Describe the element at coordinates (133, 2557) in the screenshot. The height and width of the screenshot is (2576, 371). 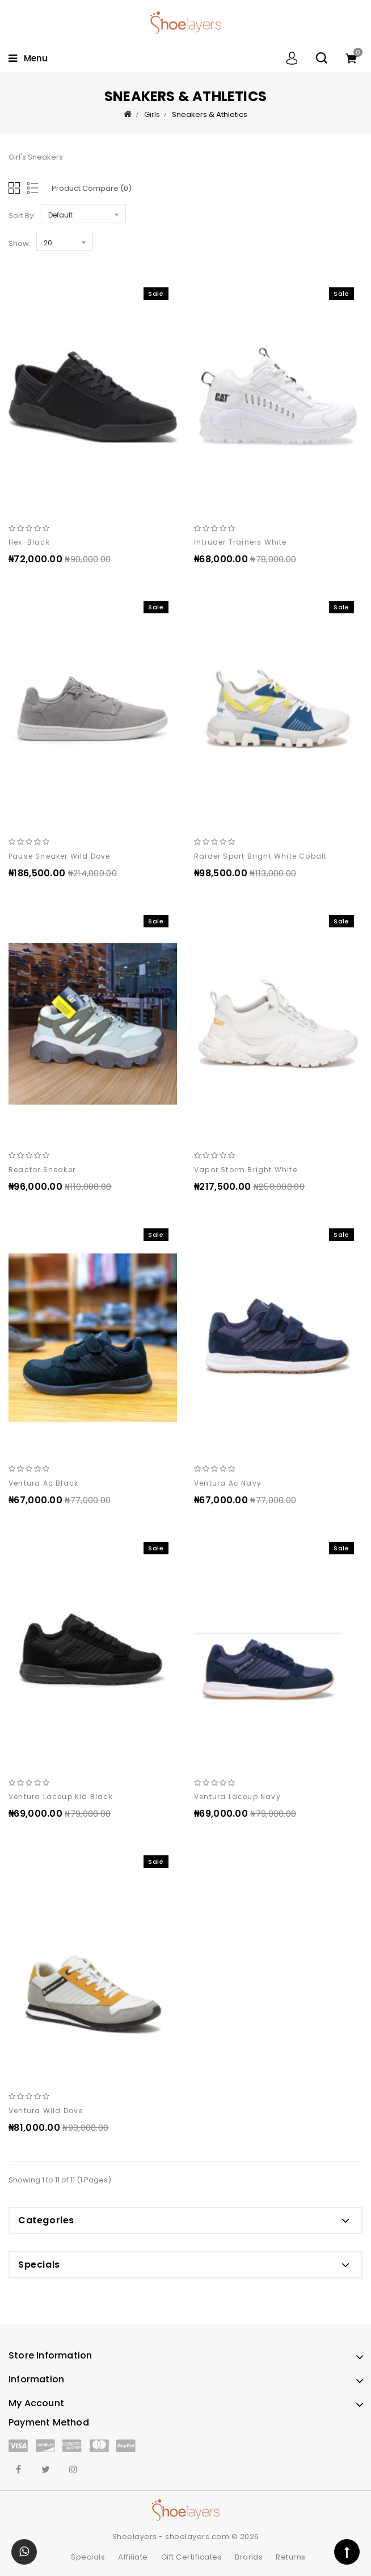
I see `Affiliate` at that location.